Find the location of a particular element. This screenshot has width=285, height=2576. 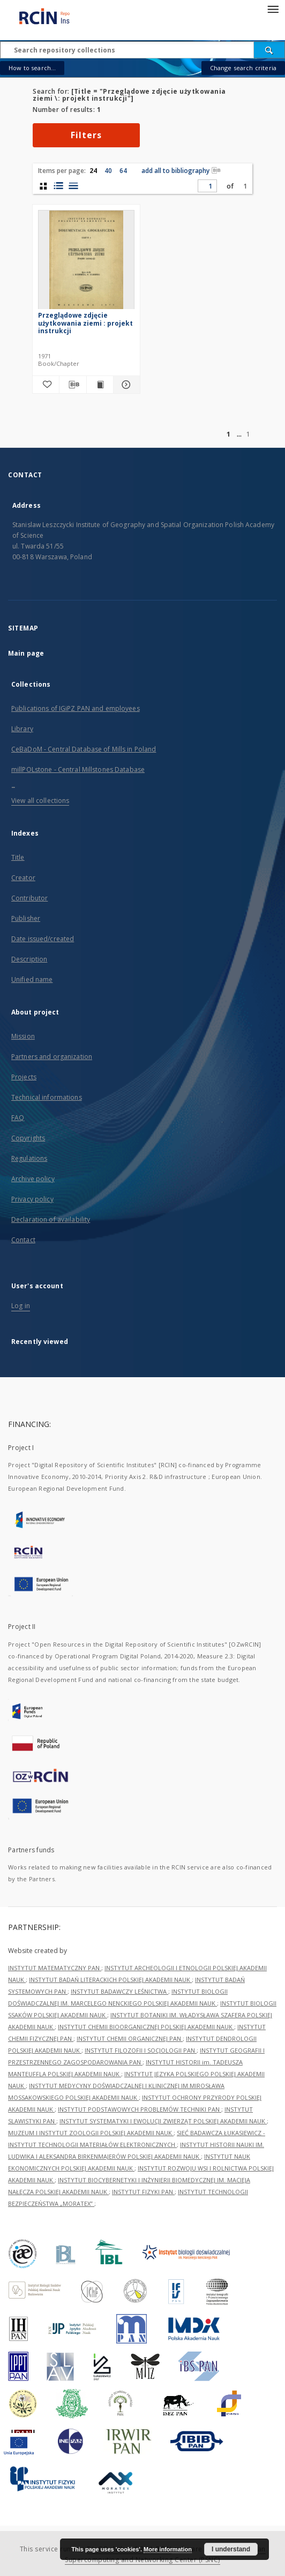

FAQ is located at coordinates (17, 1117).